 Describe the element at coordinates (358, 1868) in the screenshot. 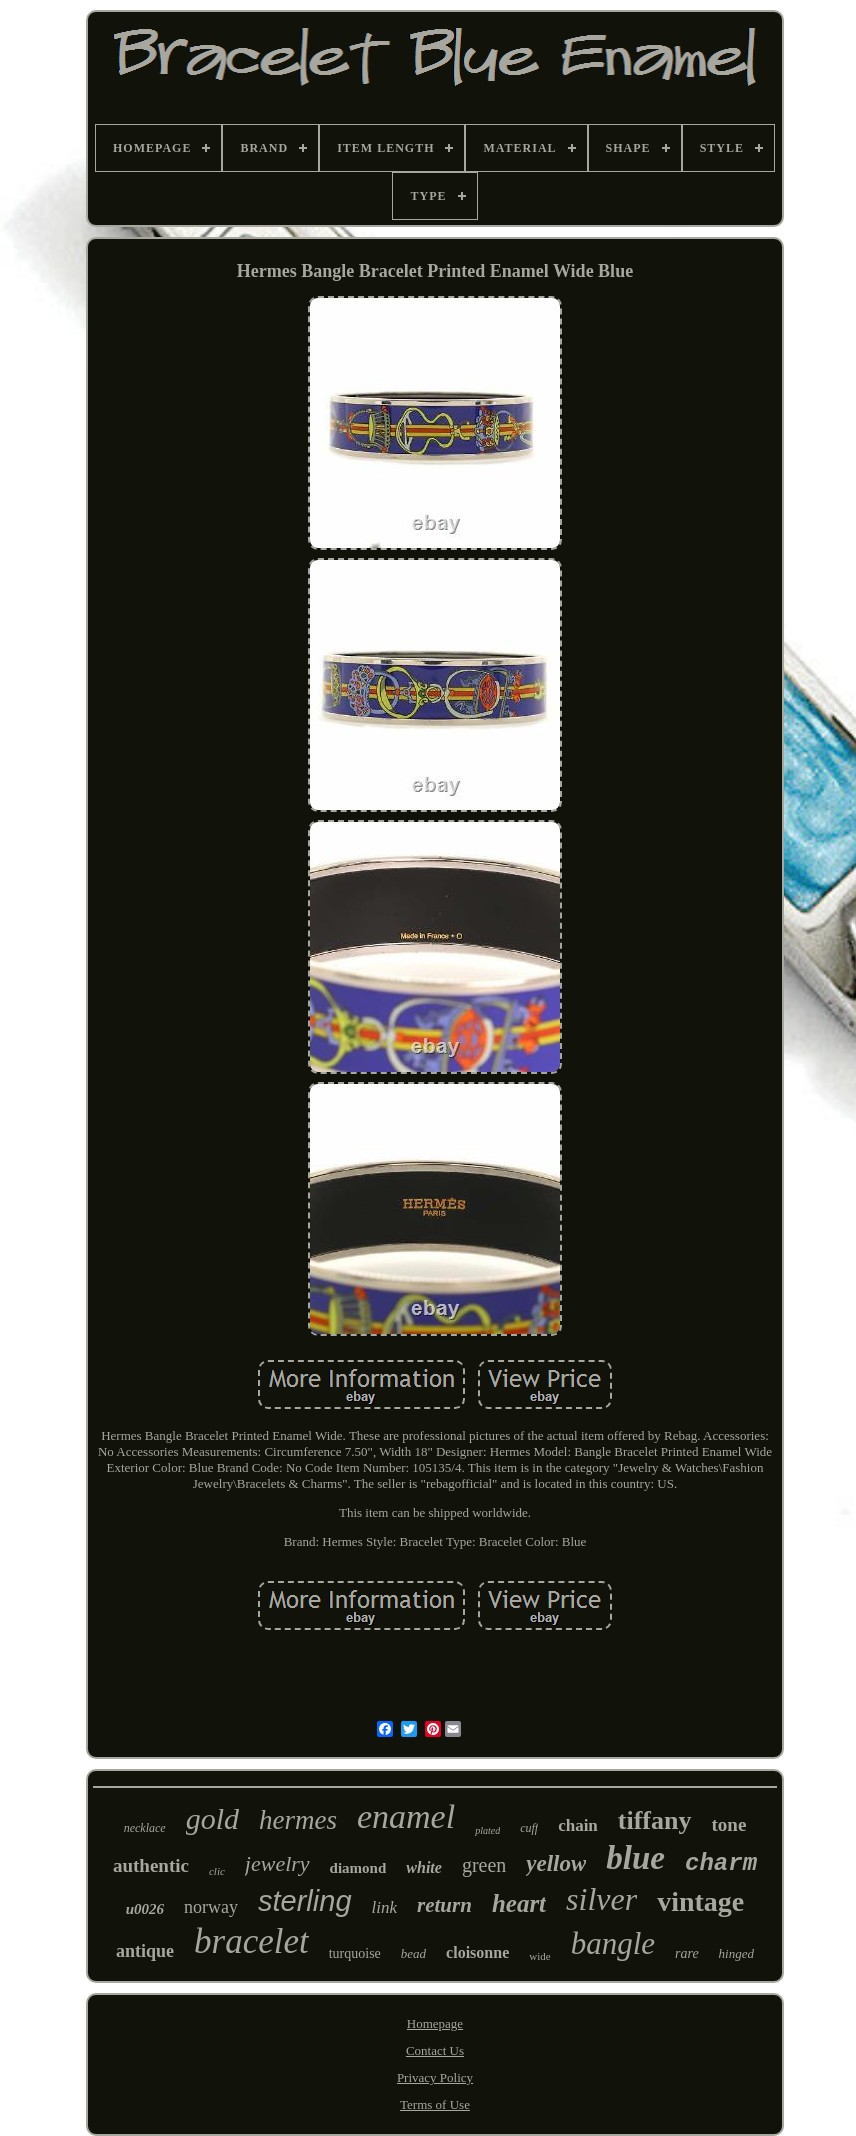

I see `diamond` at that location.